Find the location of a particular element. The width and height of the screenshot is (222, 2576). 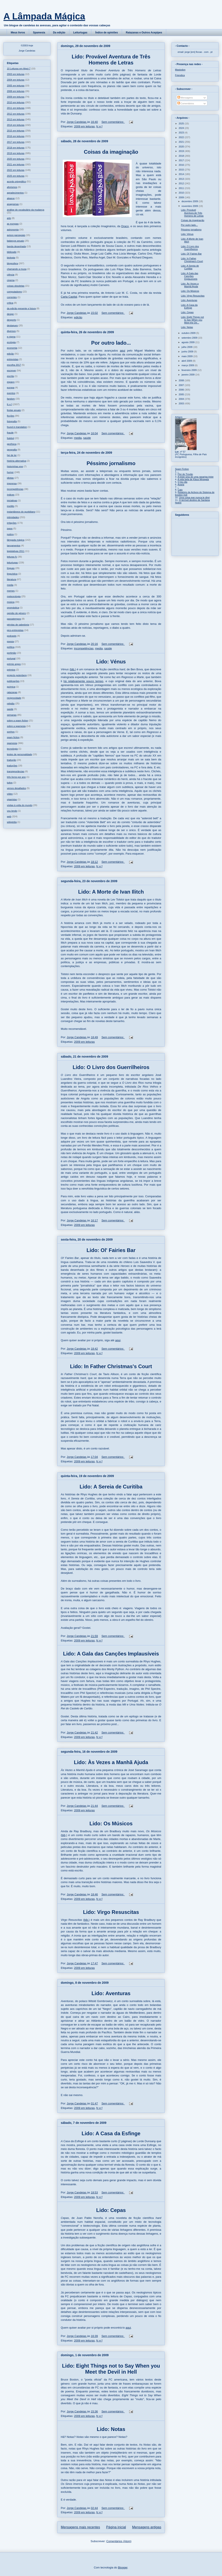

agosto 2009 is located at coordinates (188, 342).